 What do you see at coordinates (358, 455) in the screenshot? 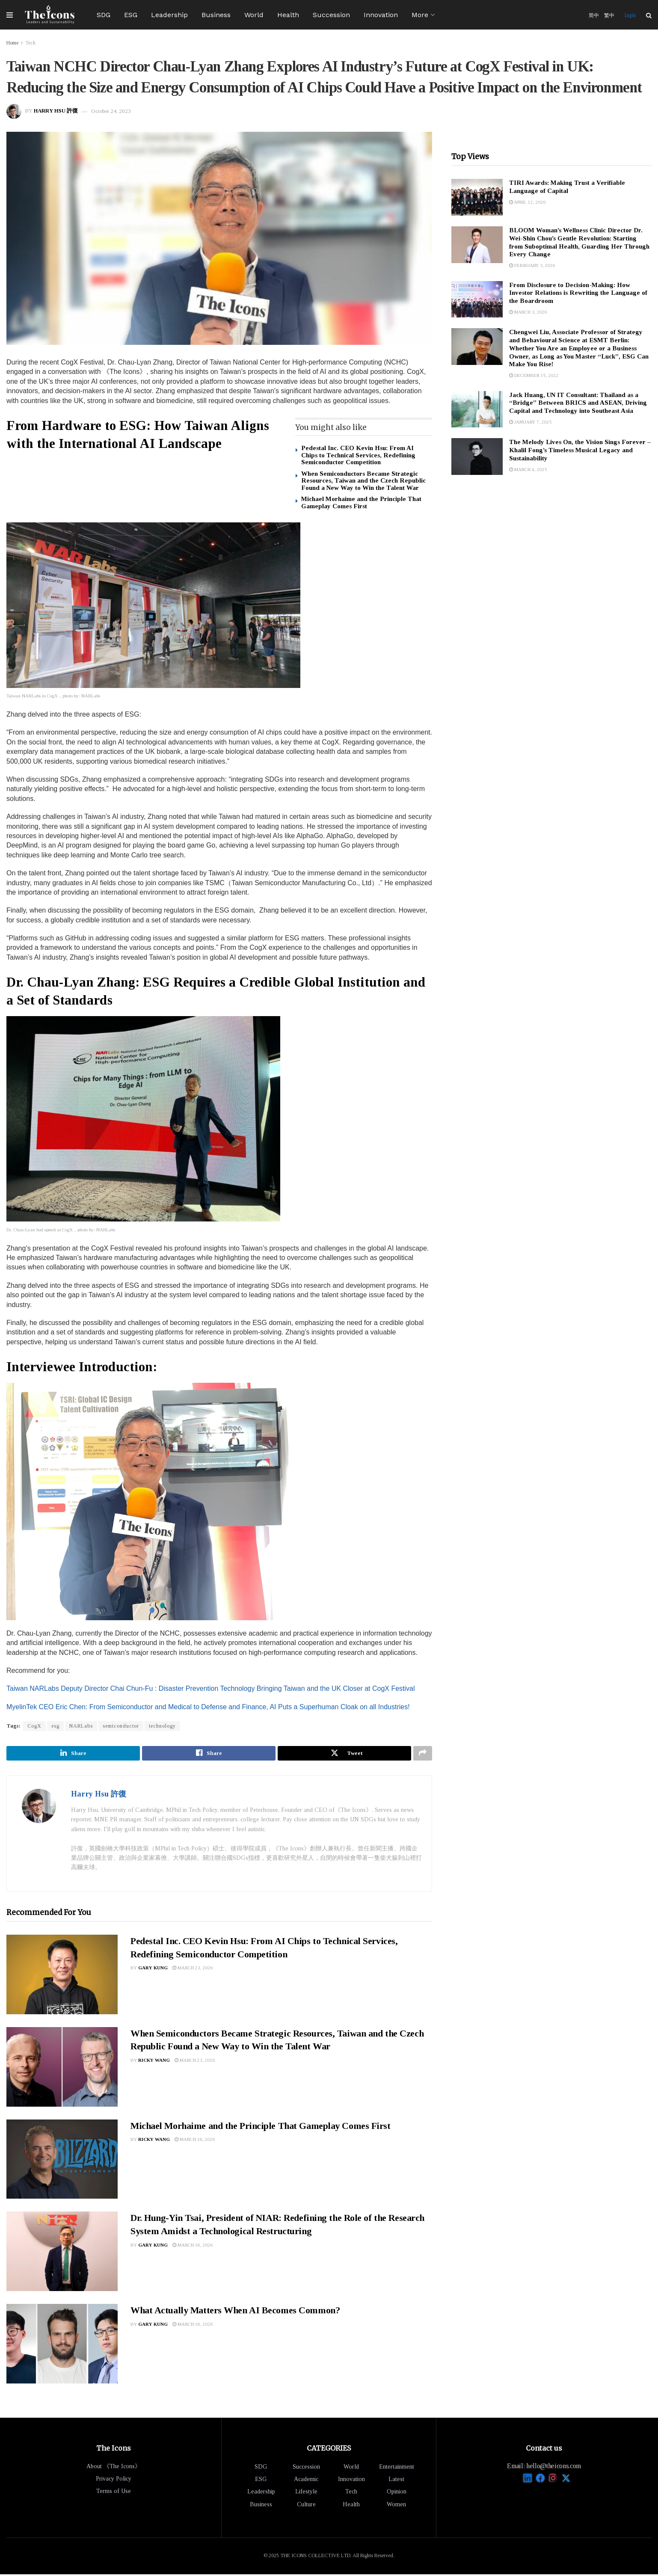
I see `Pedestal Inc. CEO Kevin Hsu: From AI Chips to Technical Services, Redefining Semiconductor Competition` at bounding box center [358, 455].